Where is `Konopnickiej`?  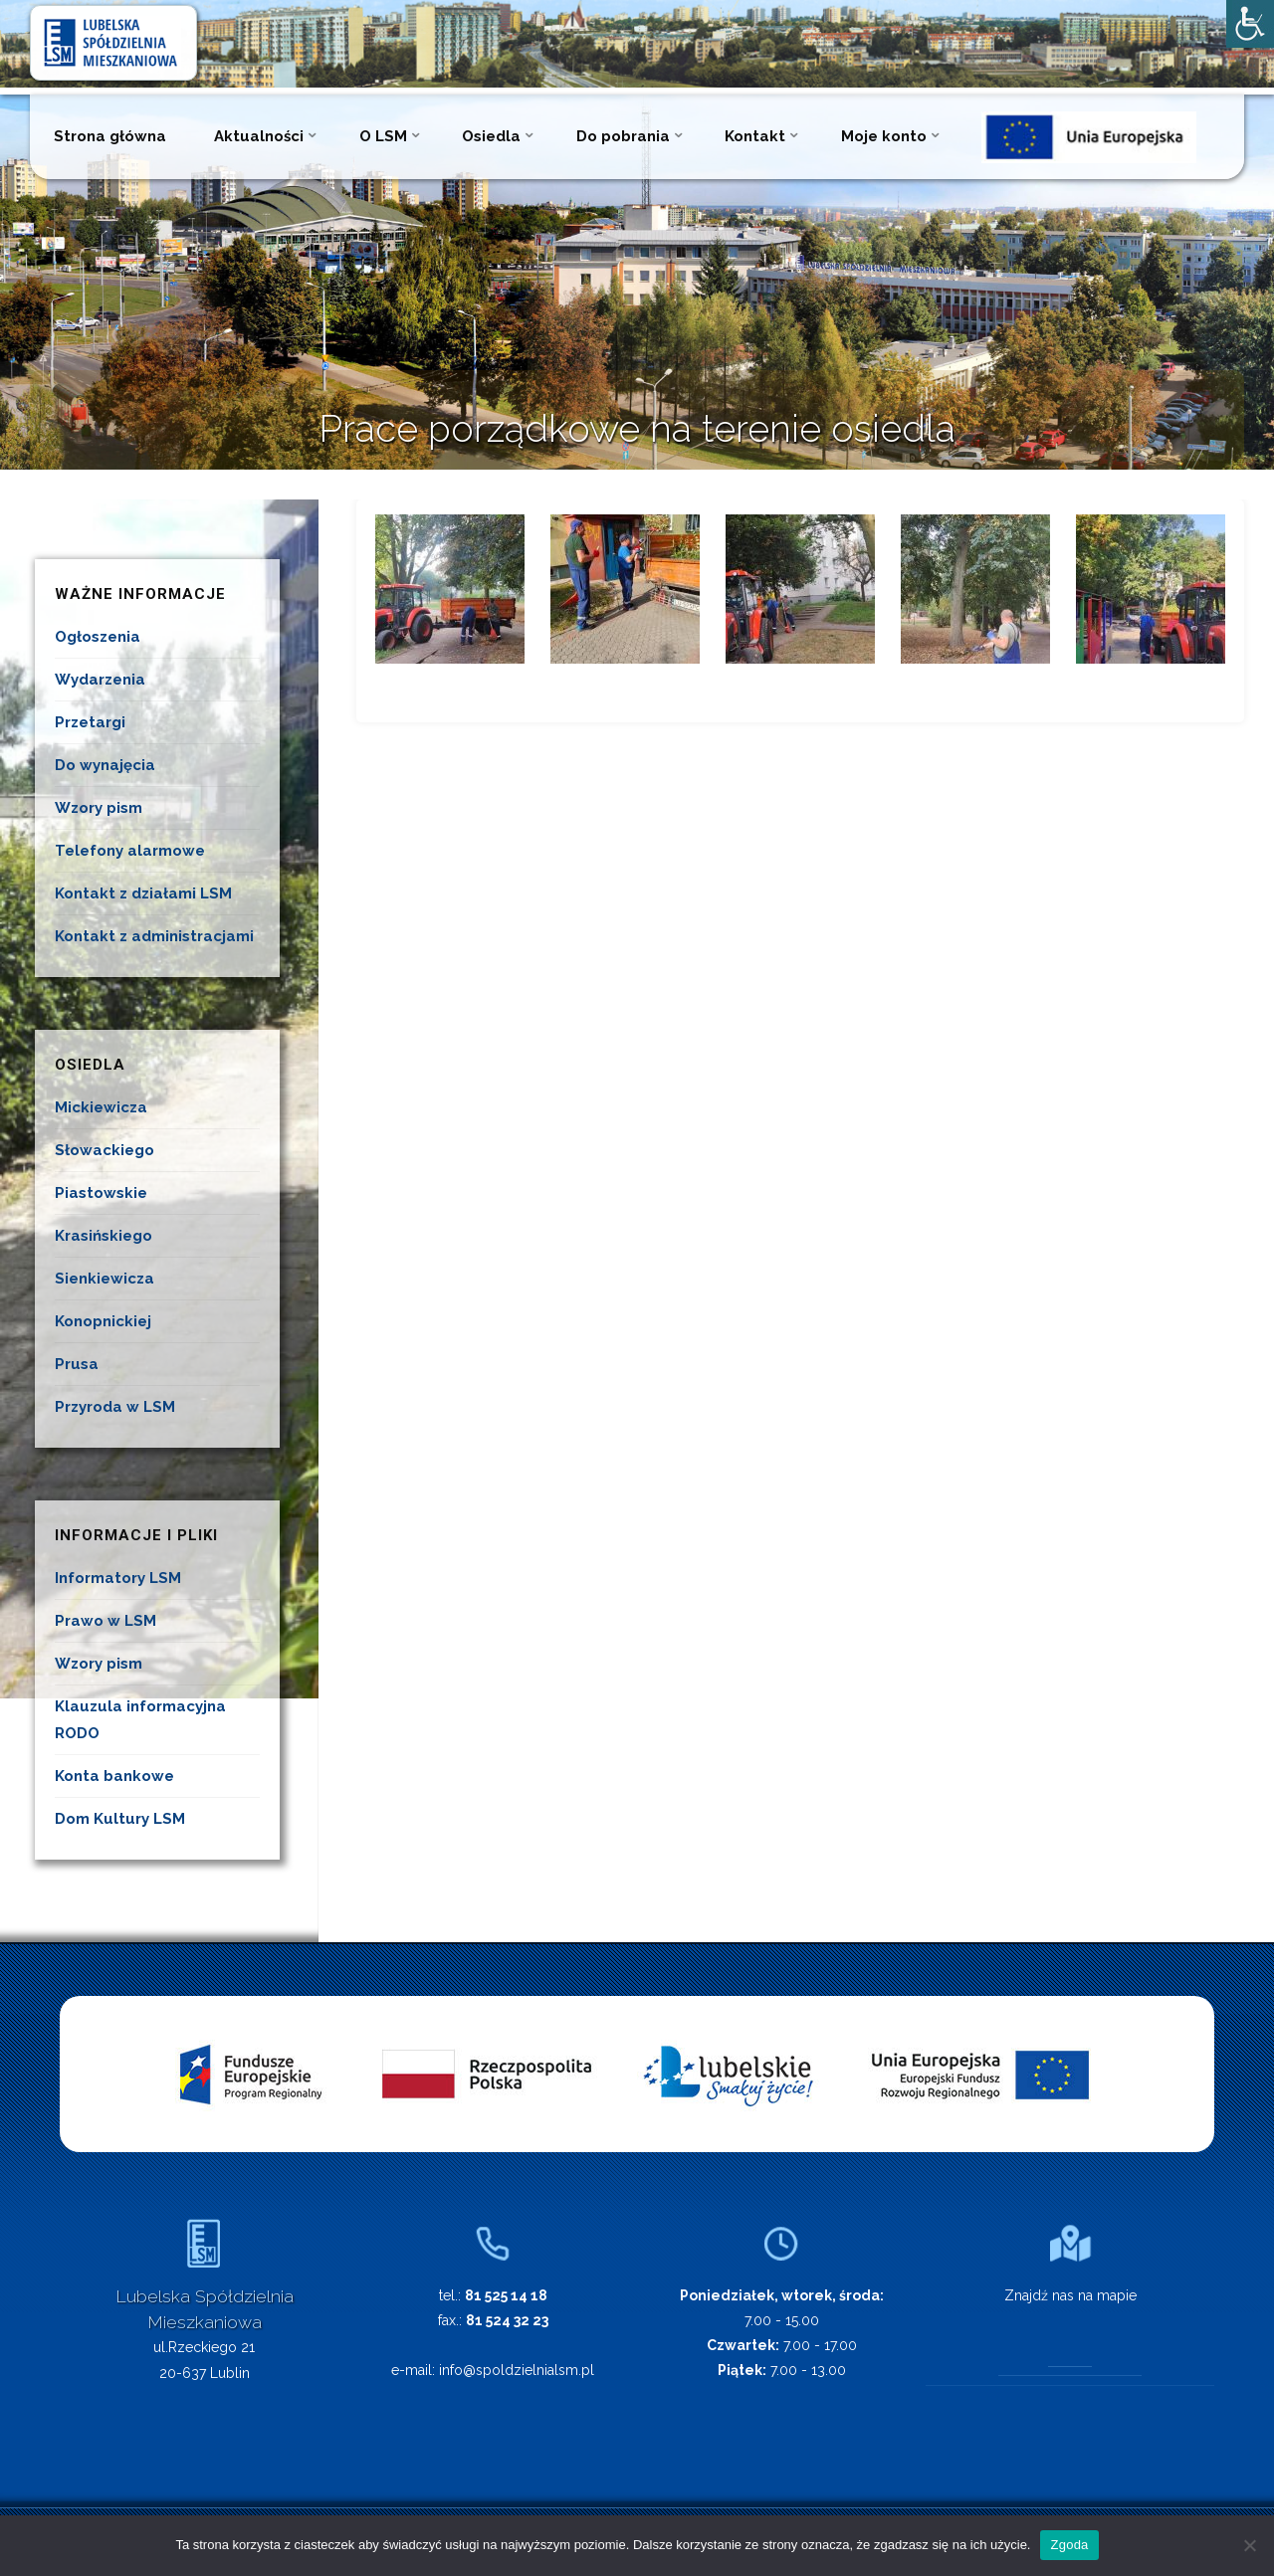
Konopnickiej is located at coordinates (103, 1321).